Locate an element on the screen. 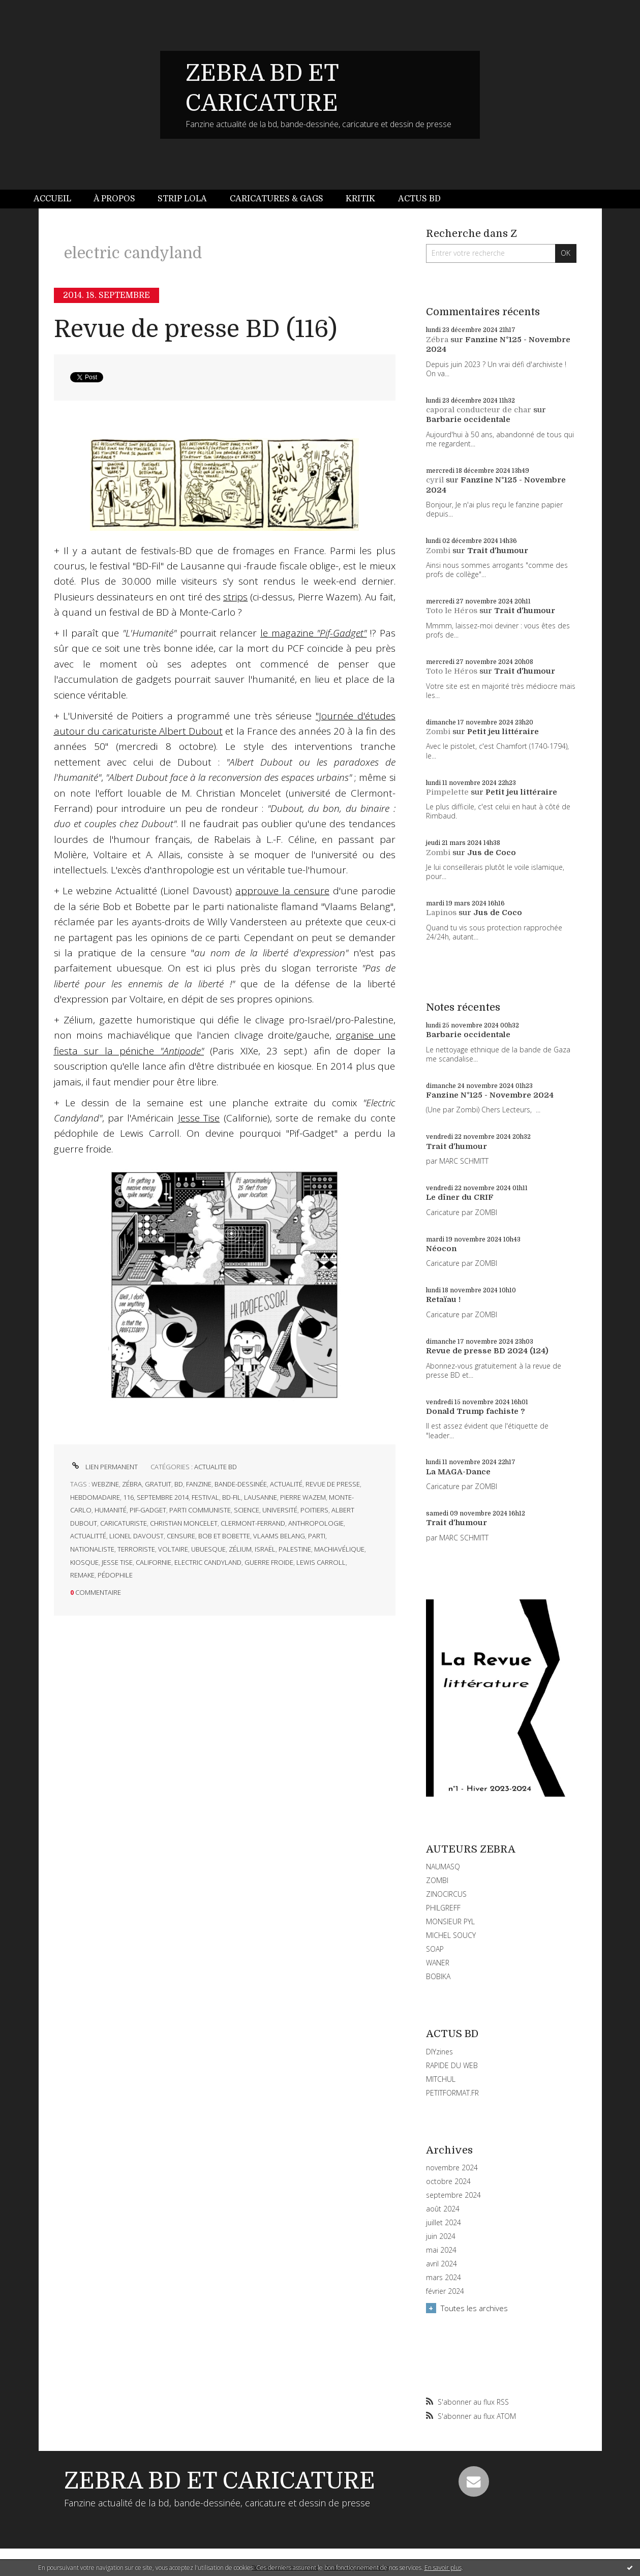  Zombi is located at coordinates (438, 550).